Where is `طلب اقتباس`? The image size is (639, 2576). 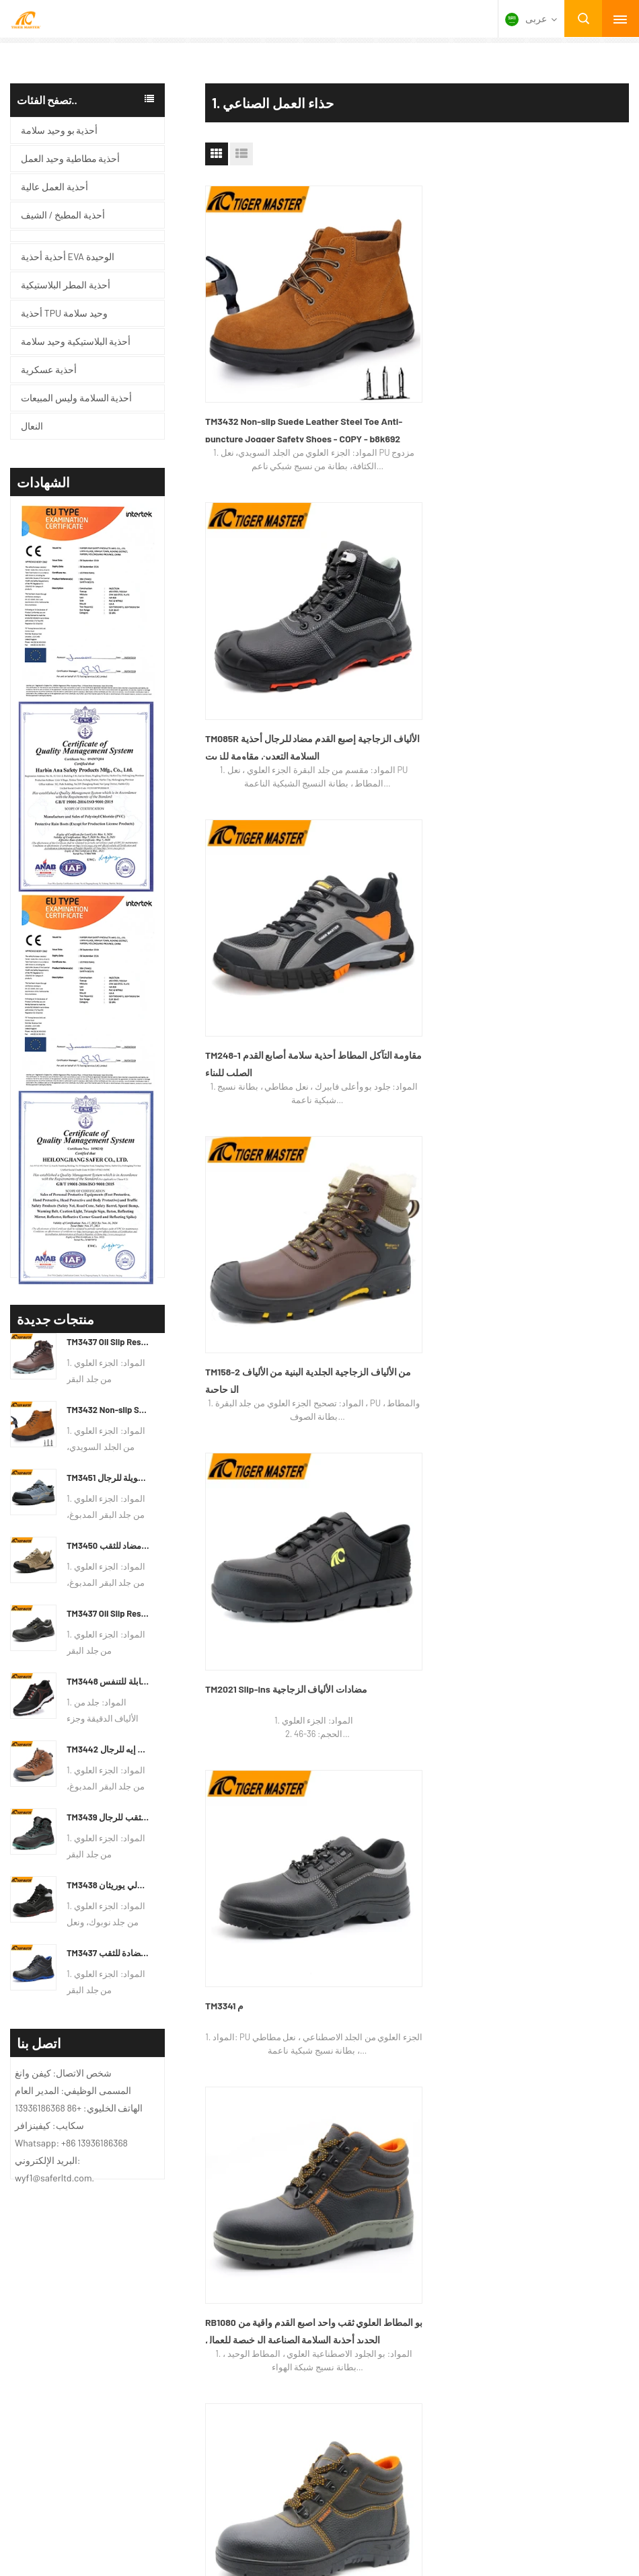 طلب اقتباس is located at coordinates (235, 1464).